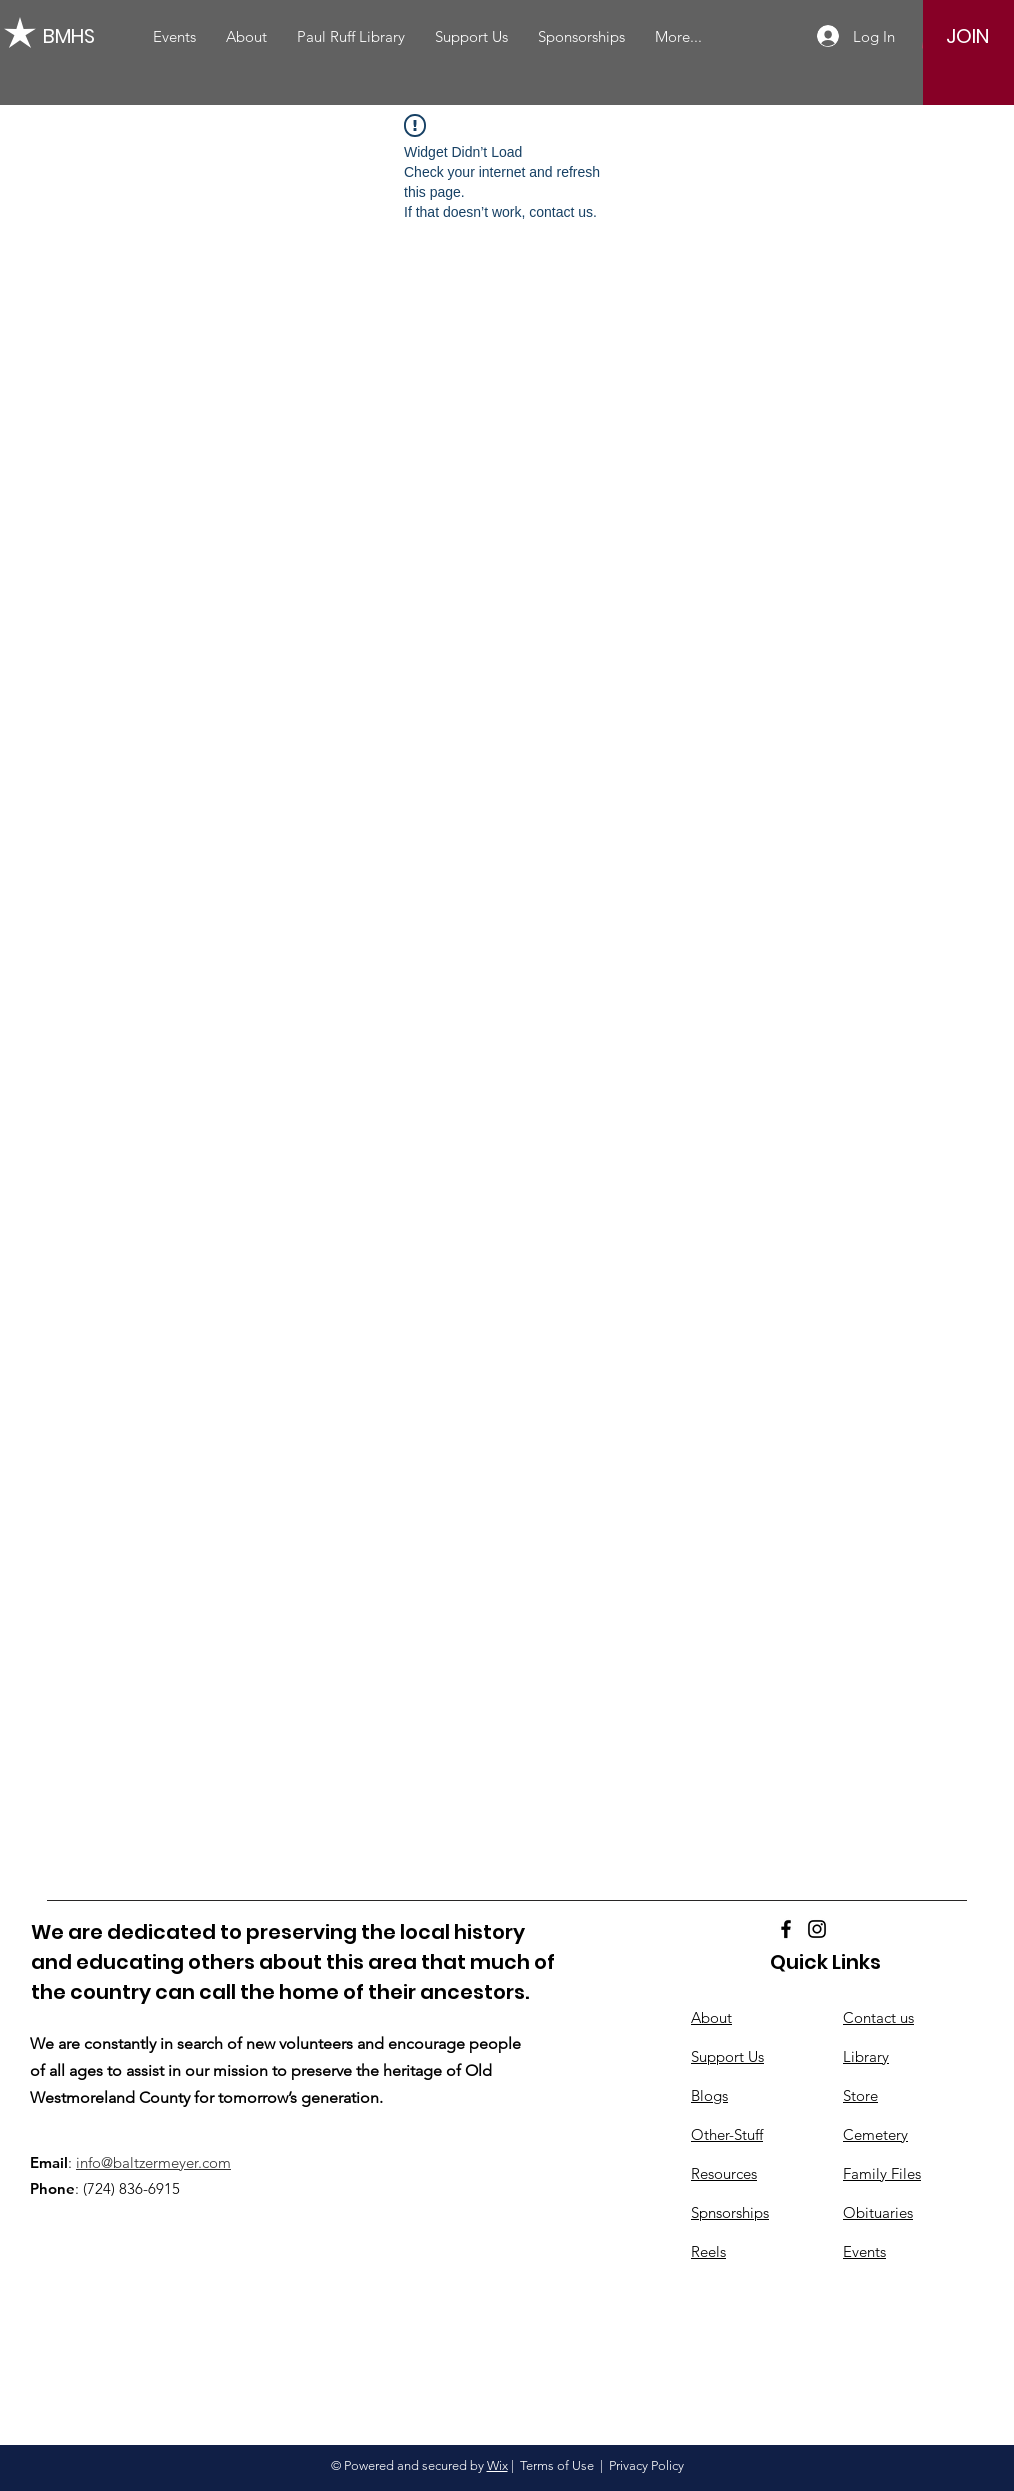 This screenshot has width=1014, height=2491. I want to click on [JOIN], so click(967, 36).